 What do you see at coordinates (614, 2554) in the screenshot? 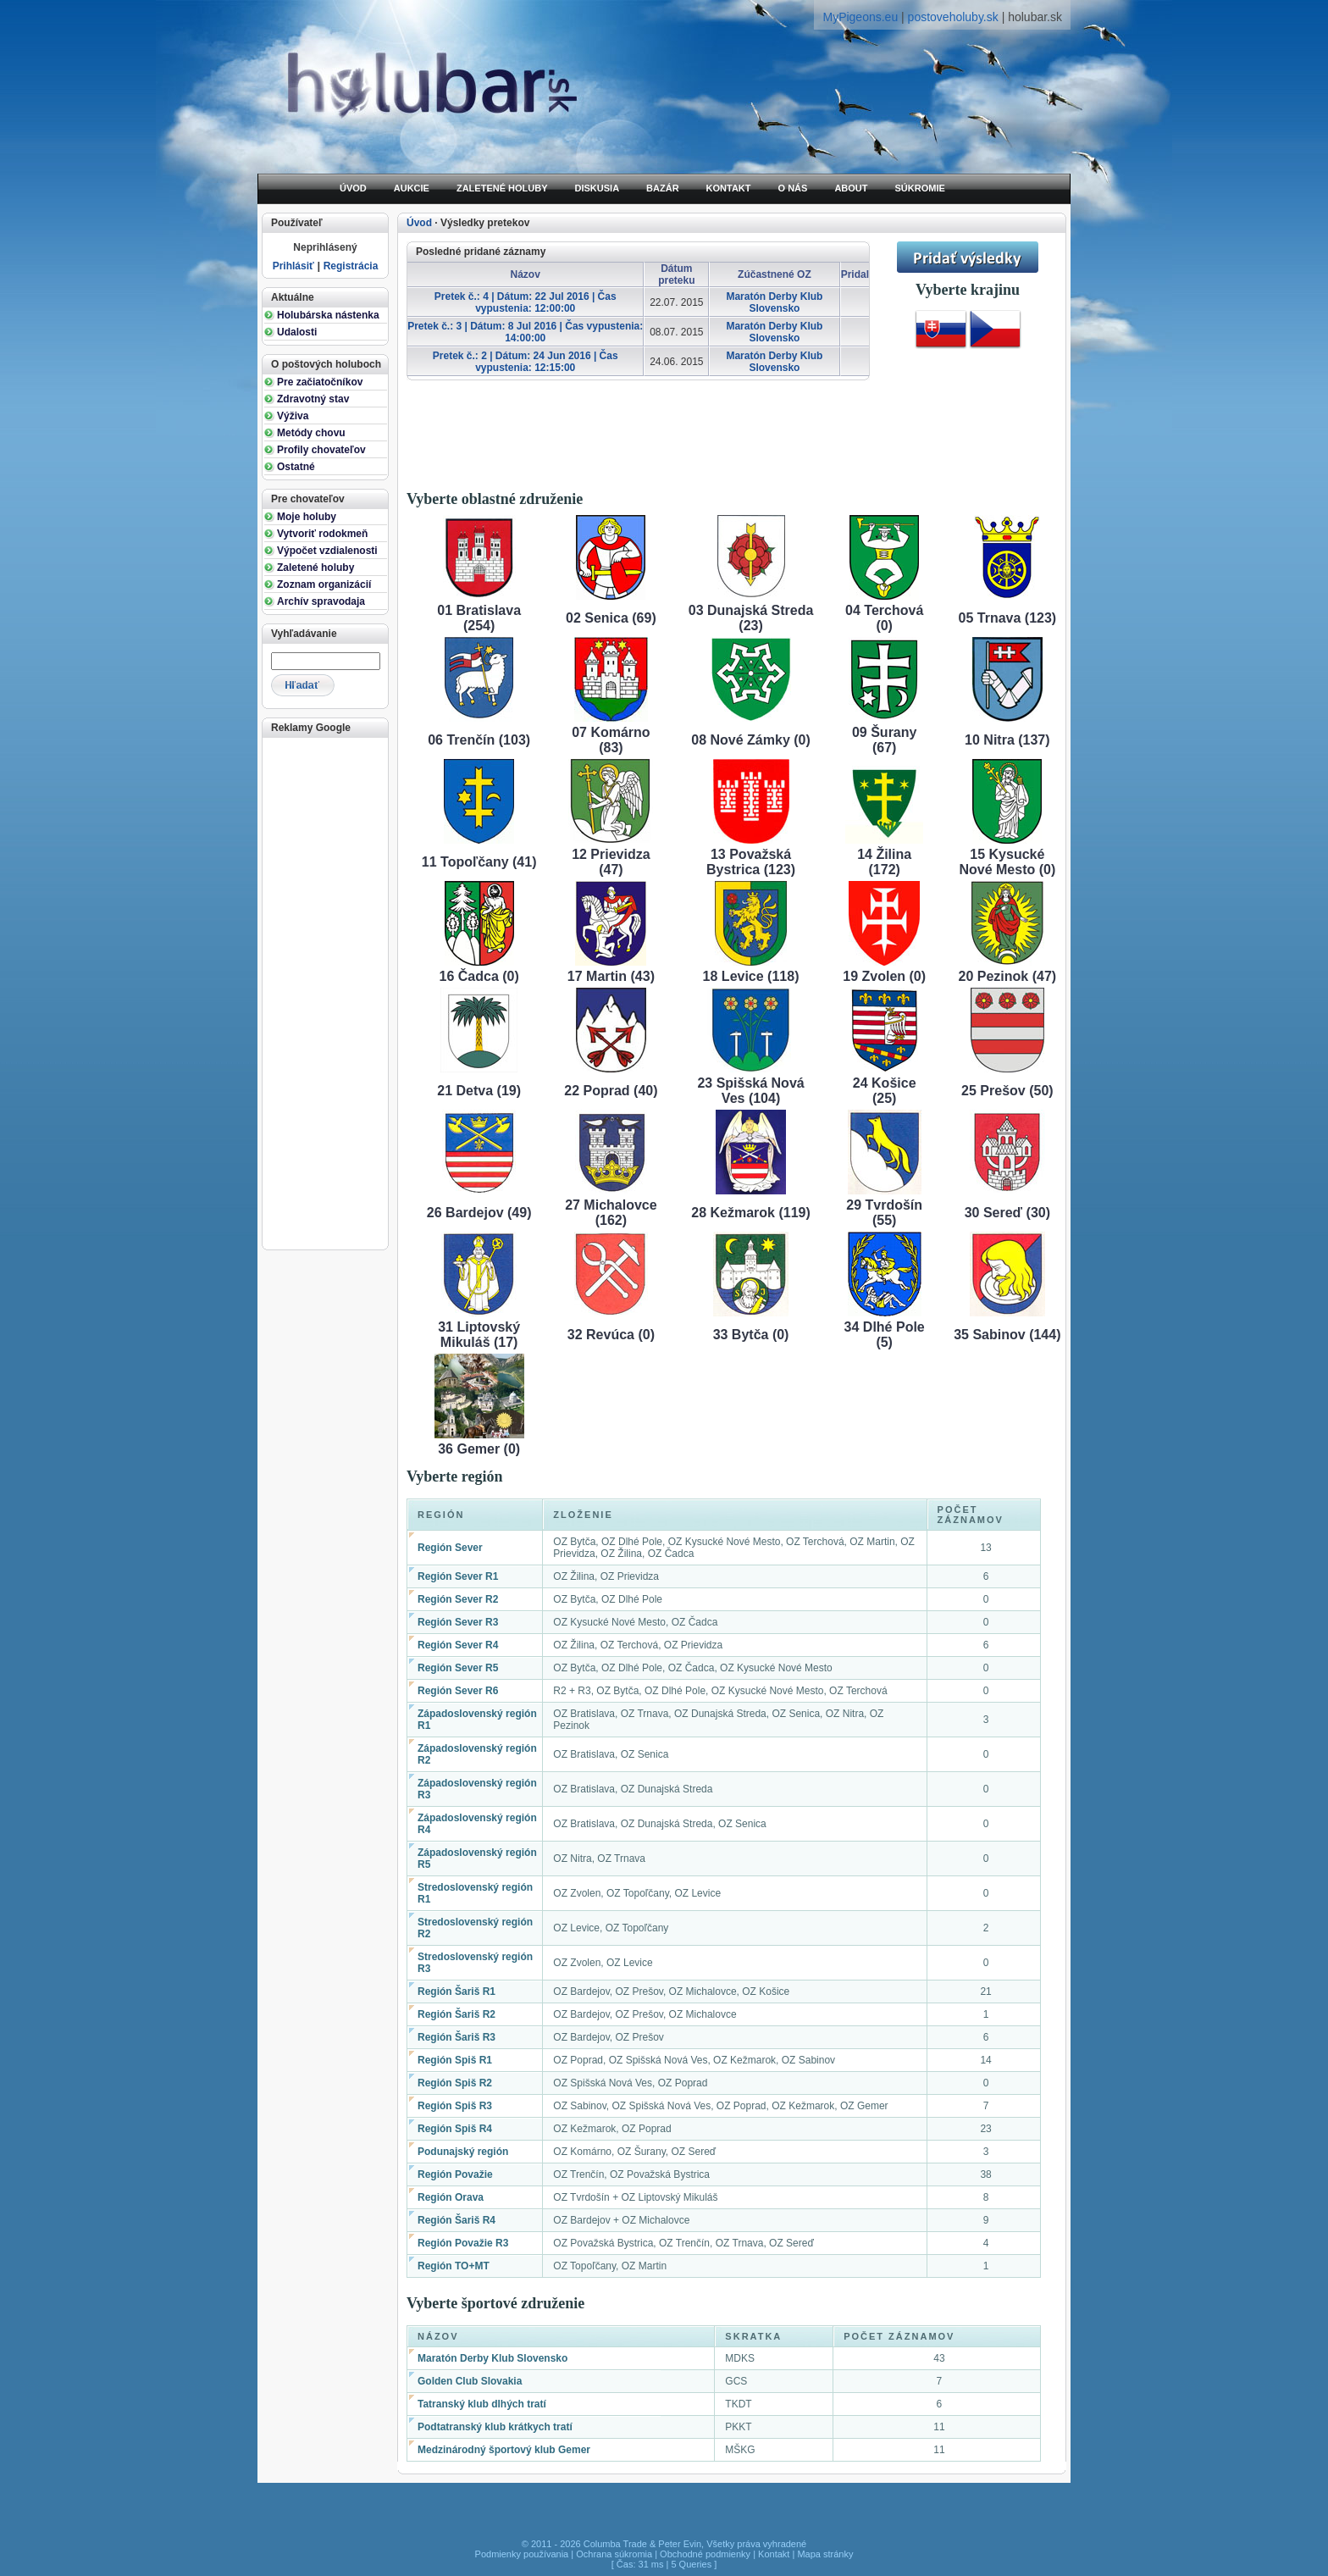
I see `Ochrana súkromia` at bounding box center [614, 2554].